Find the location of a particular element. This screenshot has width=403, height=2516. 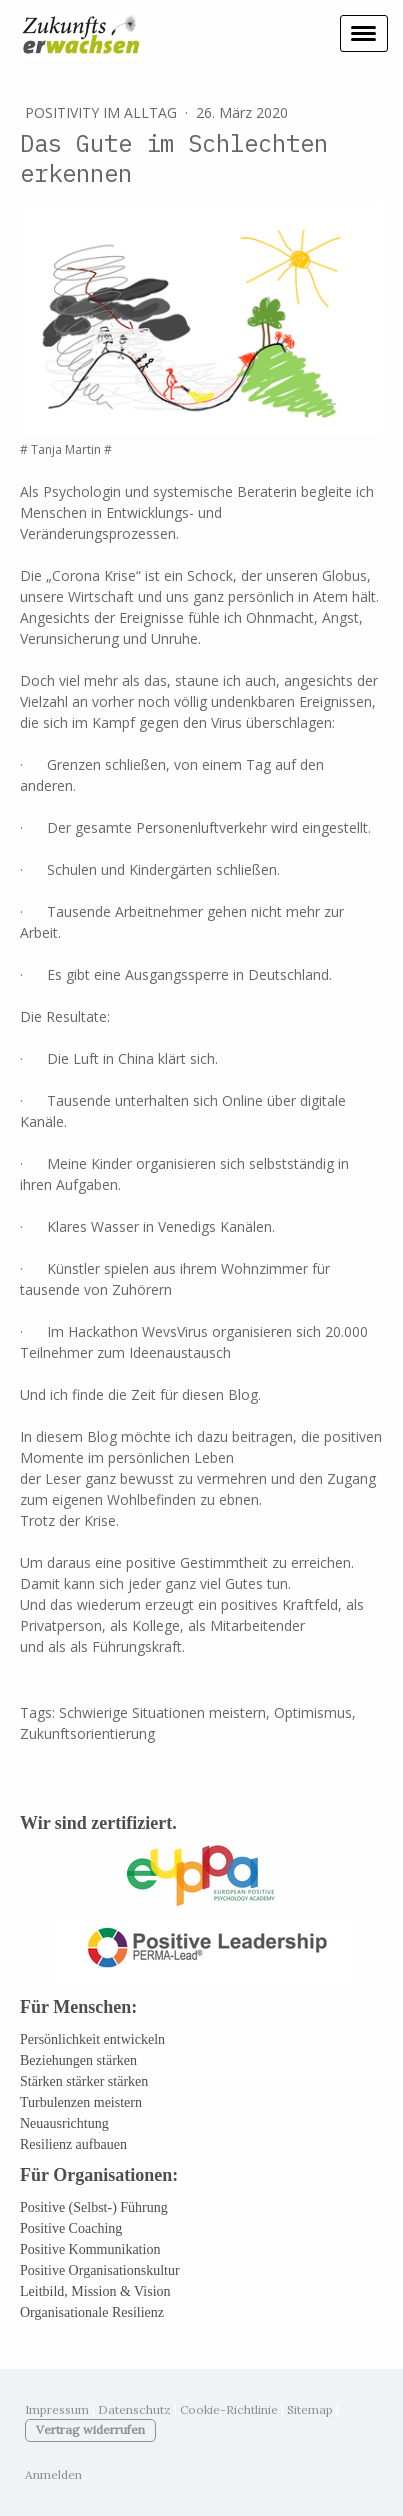

Zukunftsorientierung is located at coordinates (87, 1733).